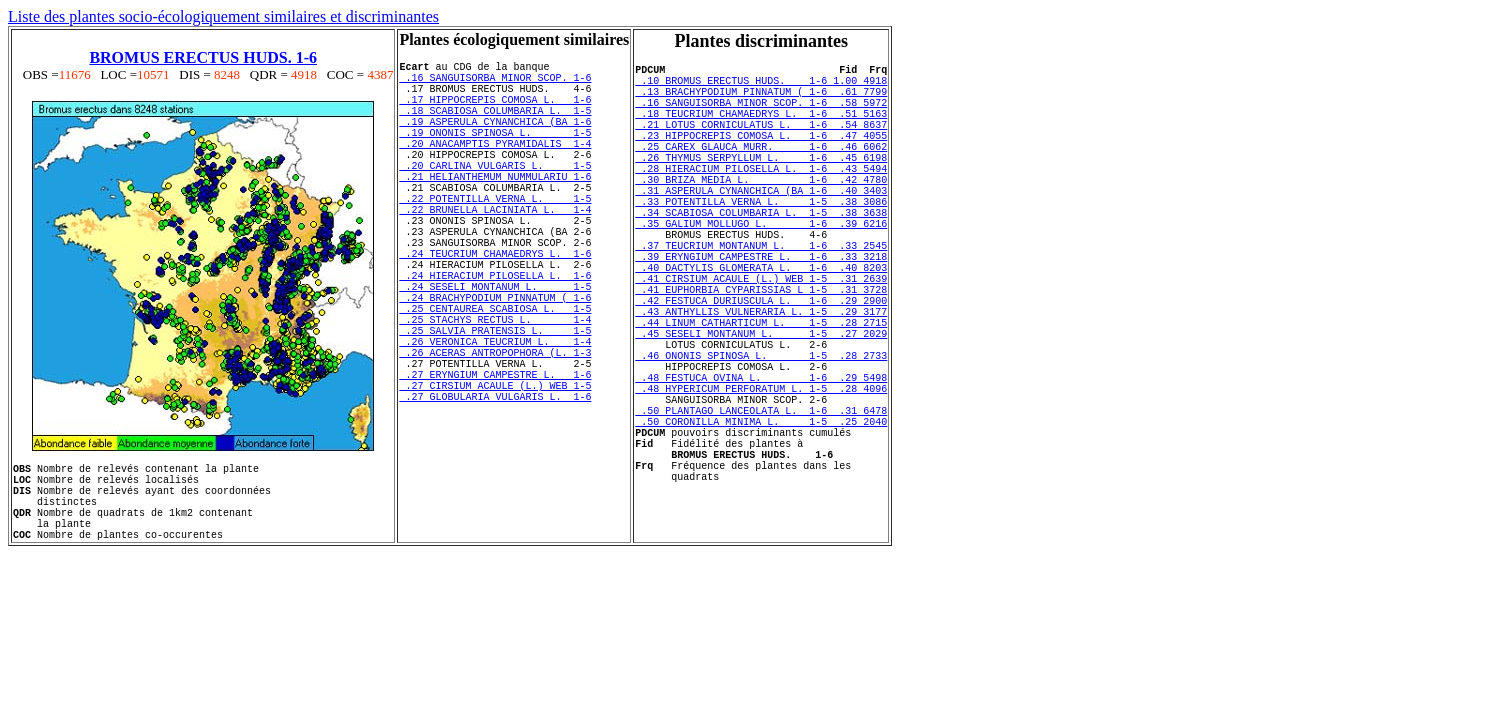  What do you see at coordinates (761, 380) in the screenshot?
I see `.43 ANTHYLLIS VULNERARIA L. 1-5 .29 3177` at bounding box center [761, 380].